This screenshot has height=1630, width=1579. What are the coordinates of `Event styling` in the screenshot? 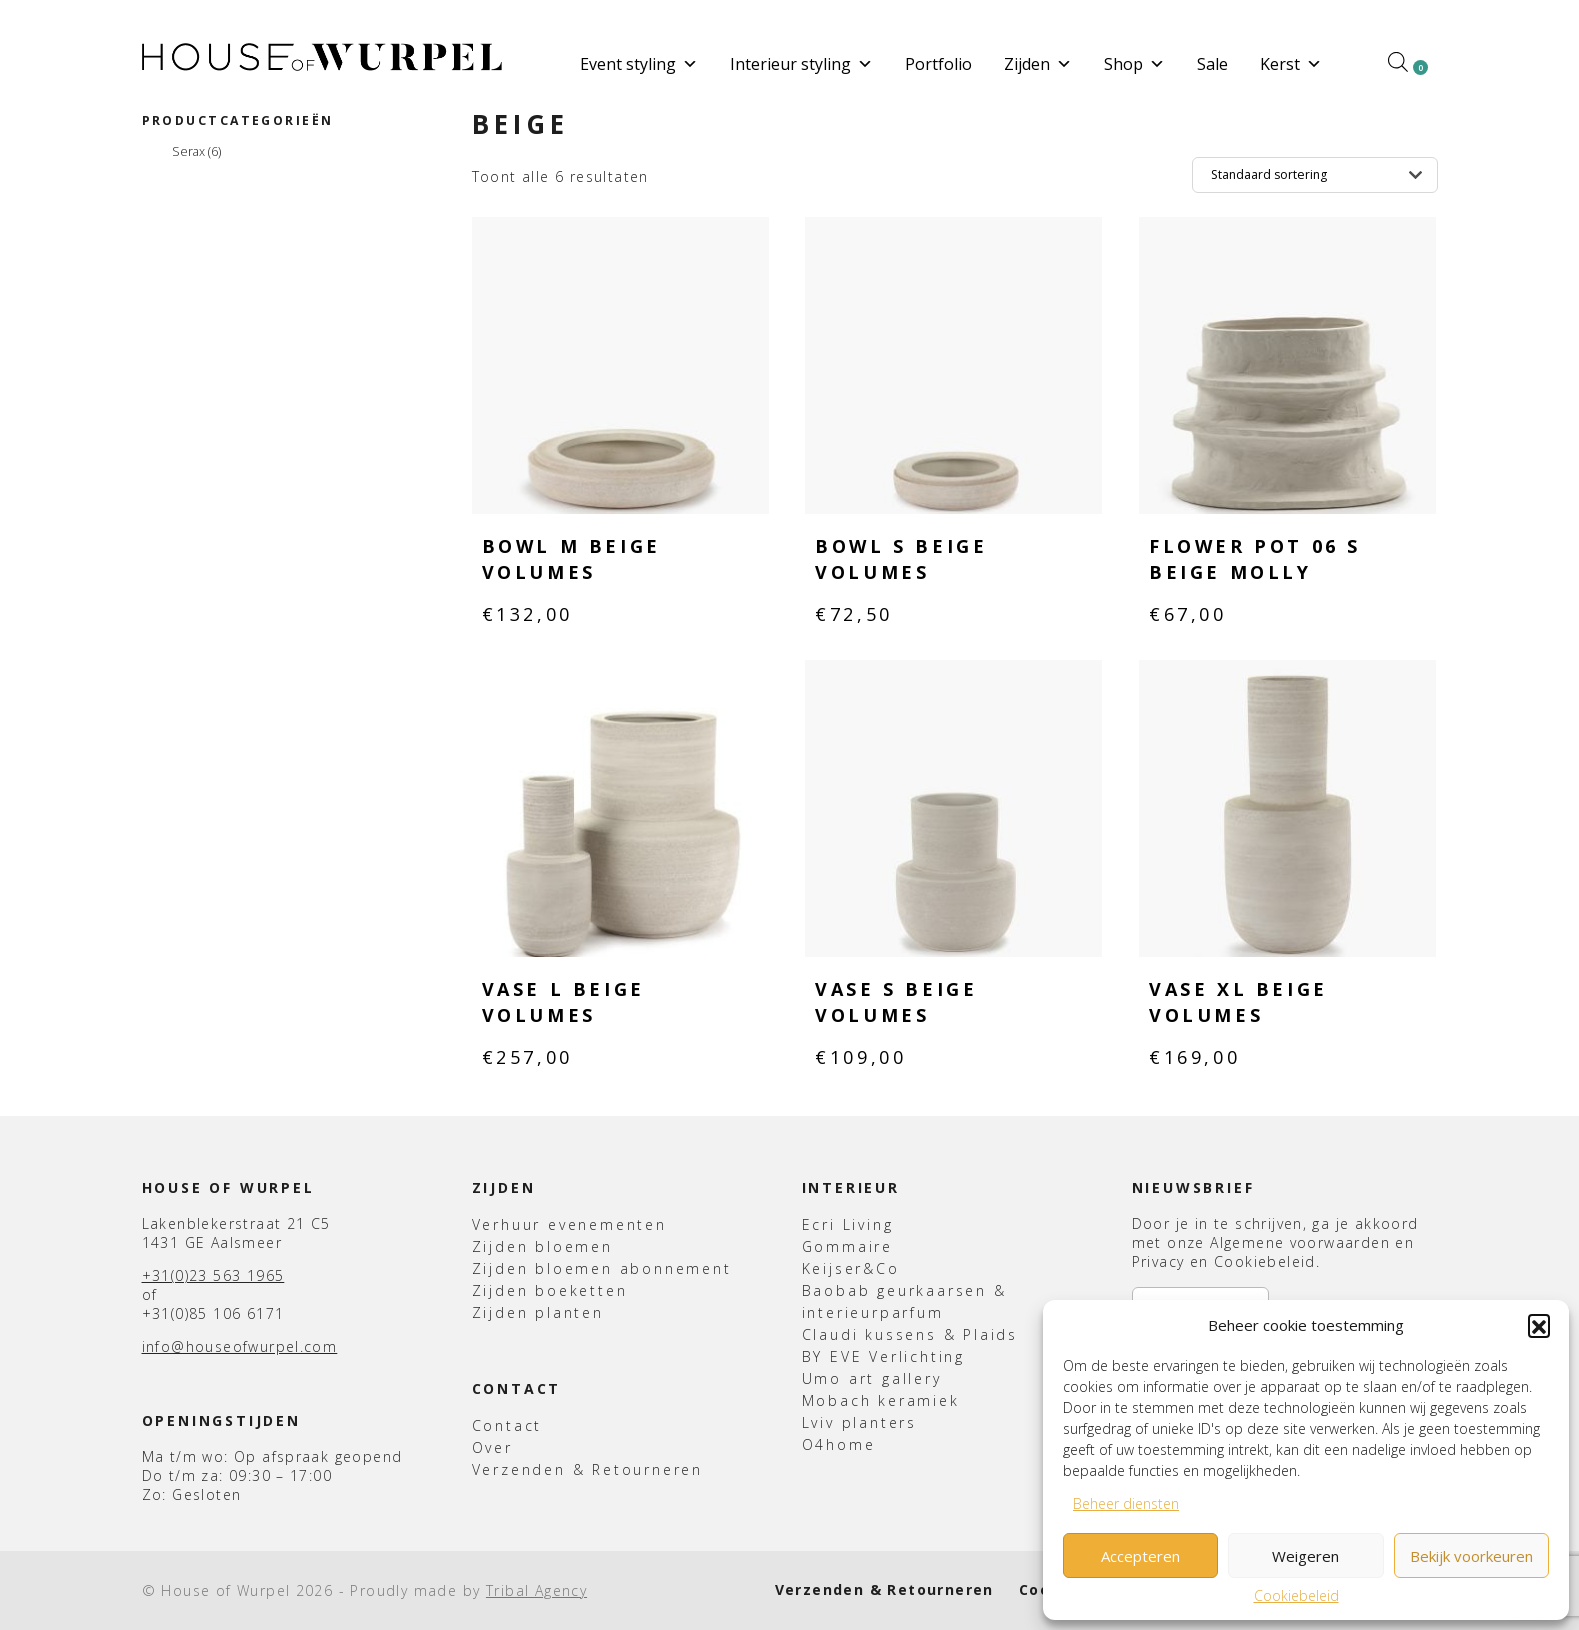 It's located at (639, 64).